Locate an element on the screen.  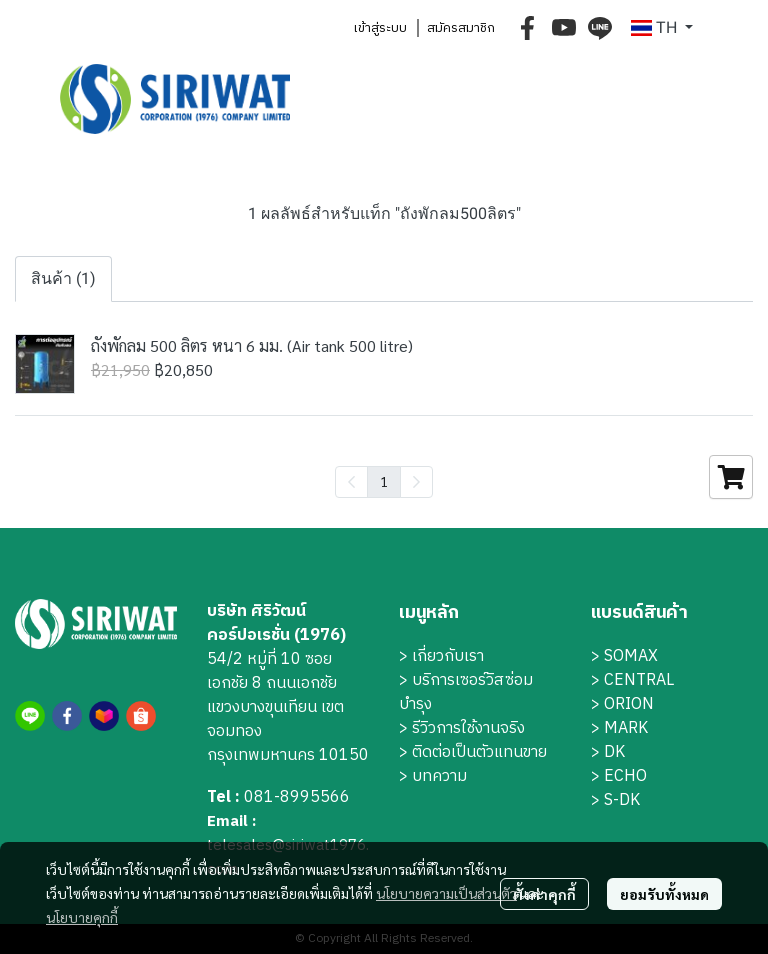
S-DK is located at coordinates (622, 800).